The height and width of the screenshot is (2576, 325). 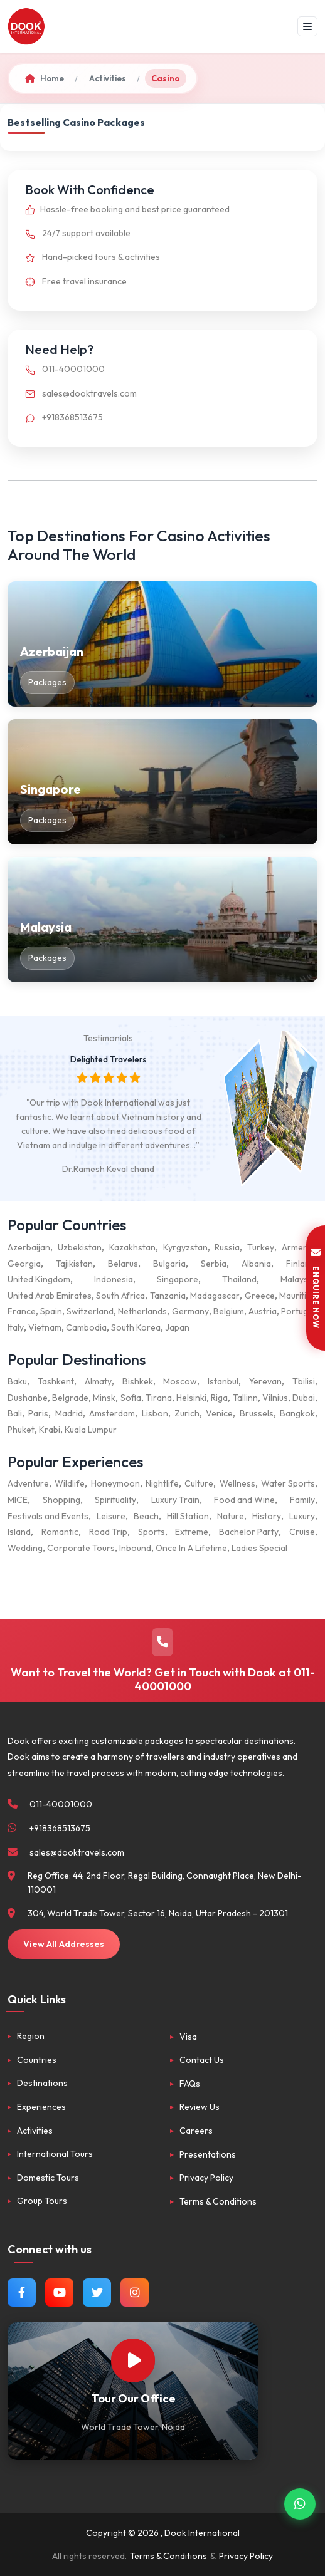 I want to click on Food and Wine, so click(x=244, y=1499).